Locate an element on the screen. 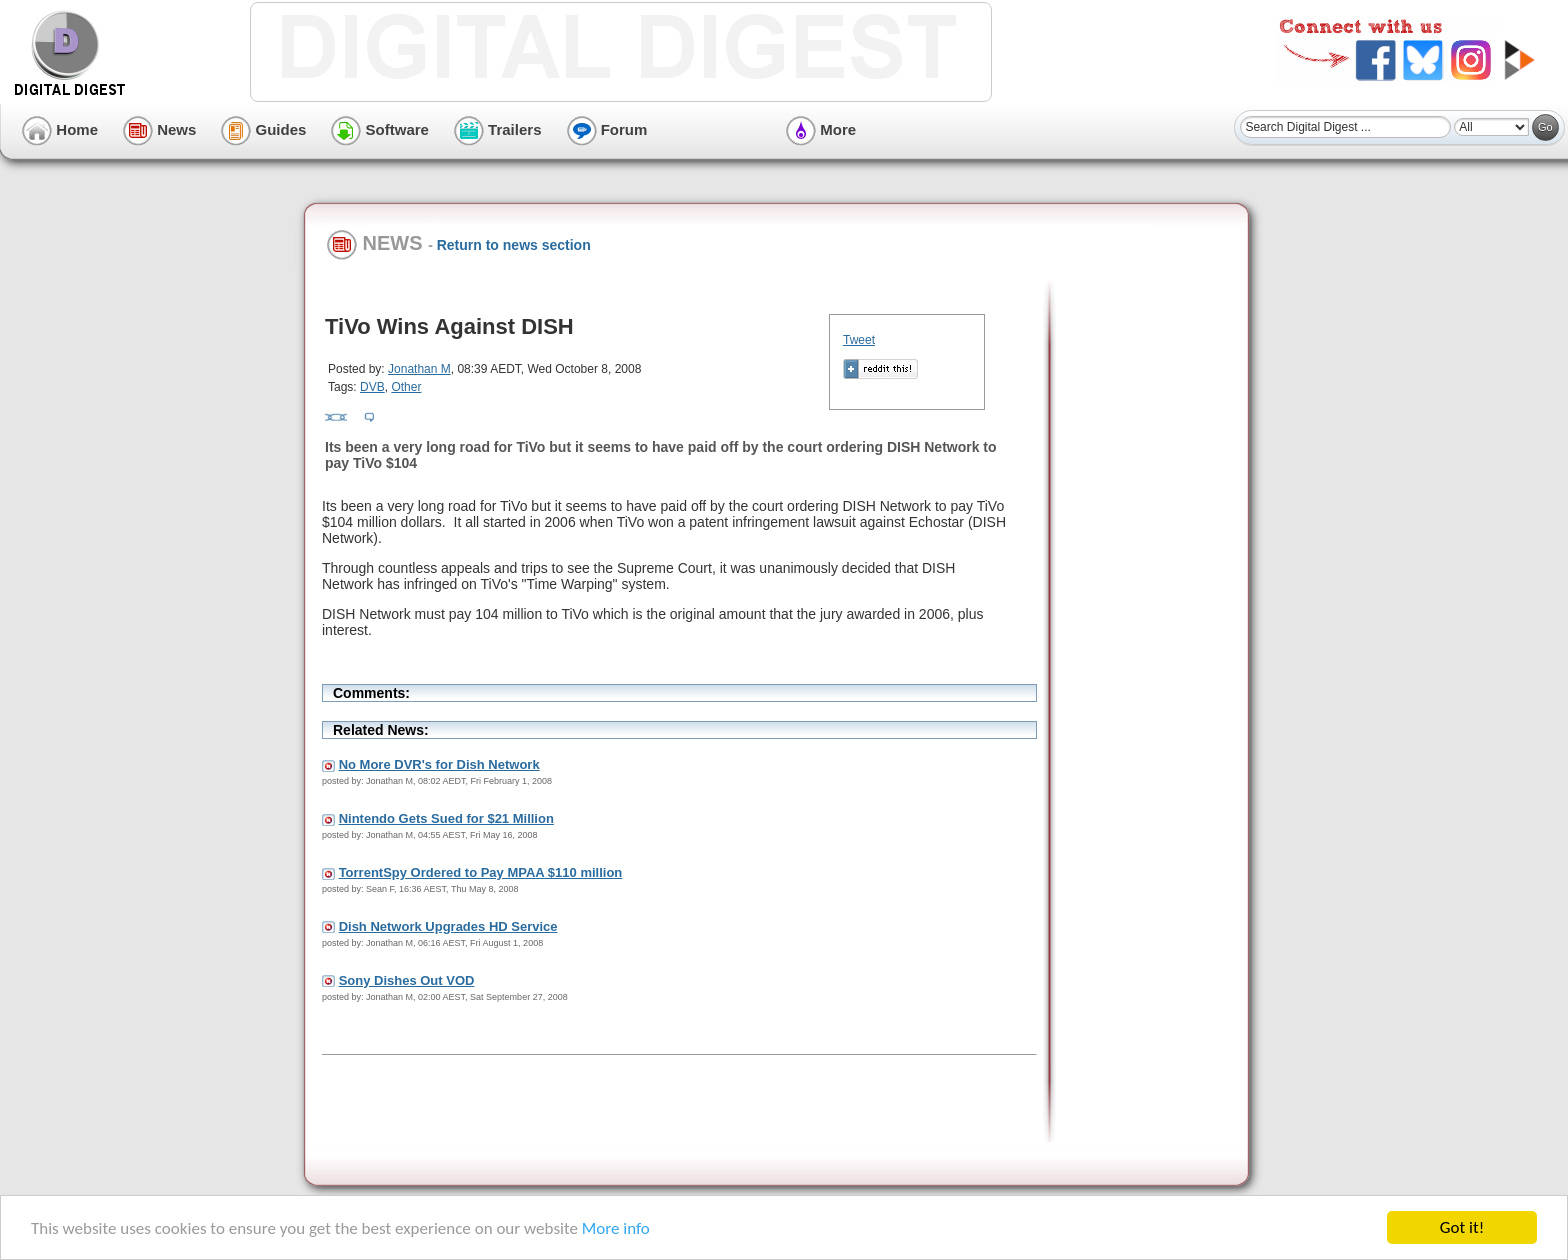  Dish Network Upgrades HD Service is located at coordinates (448, 926).